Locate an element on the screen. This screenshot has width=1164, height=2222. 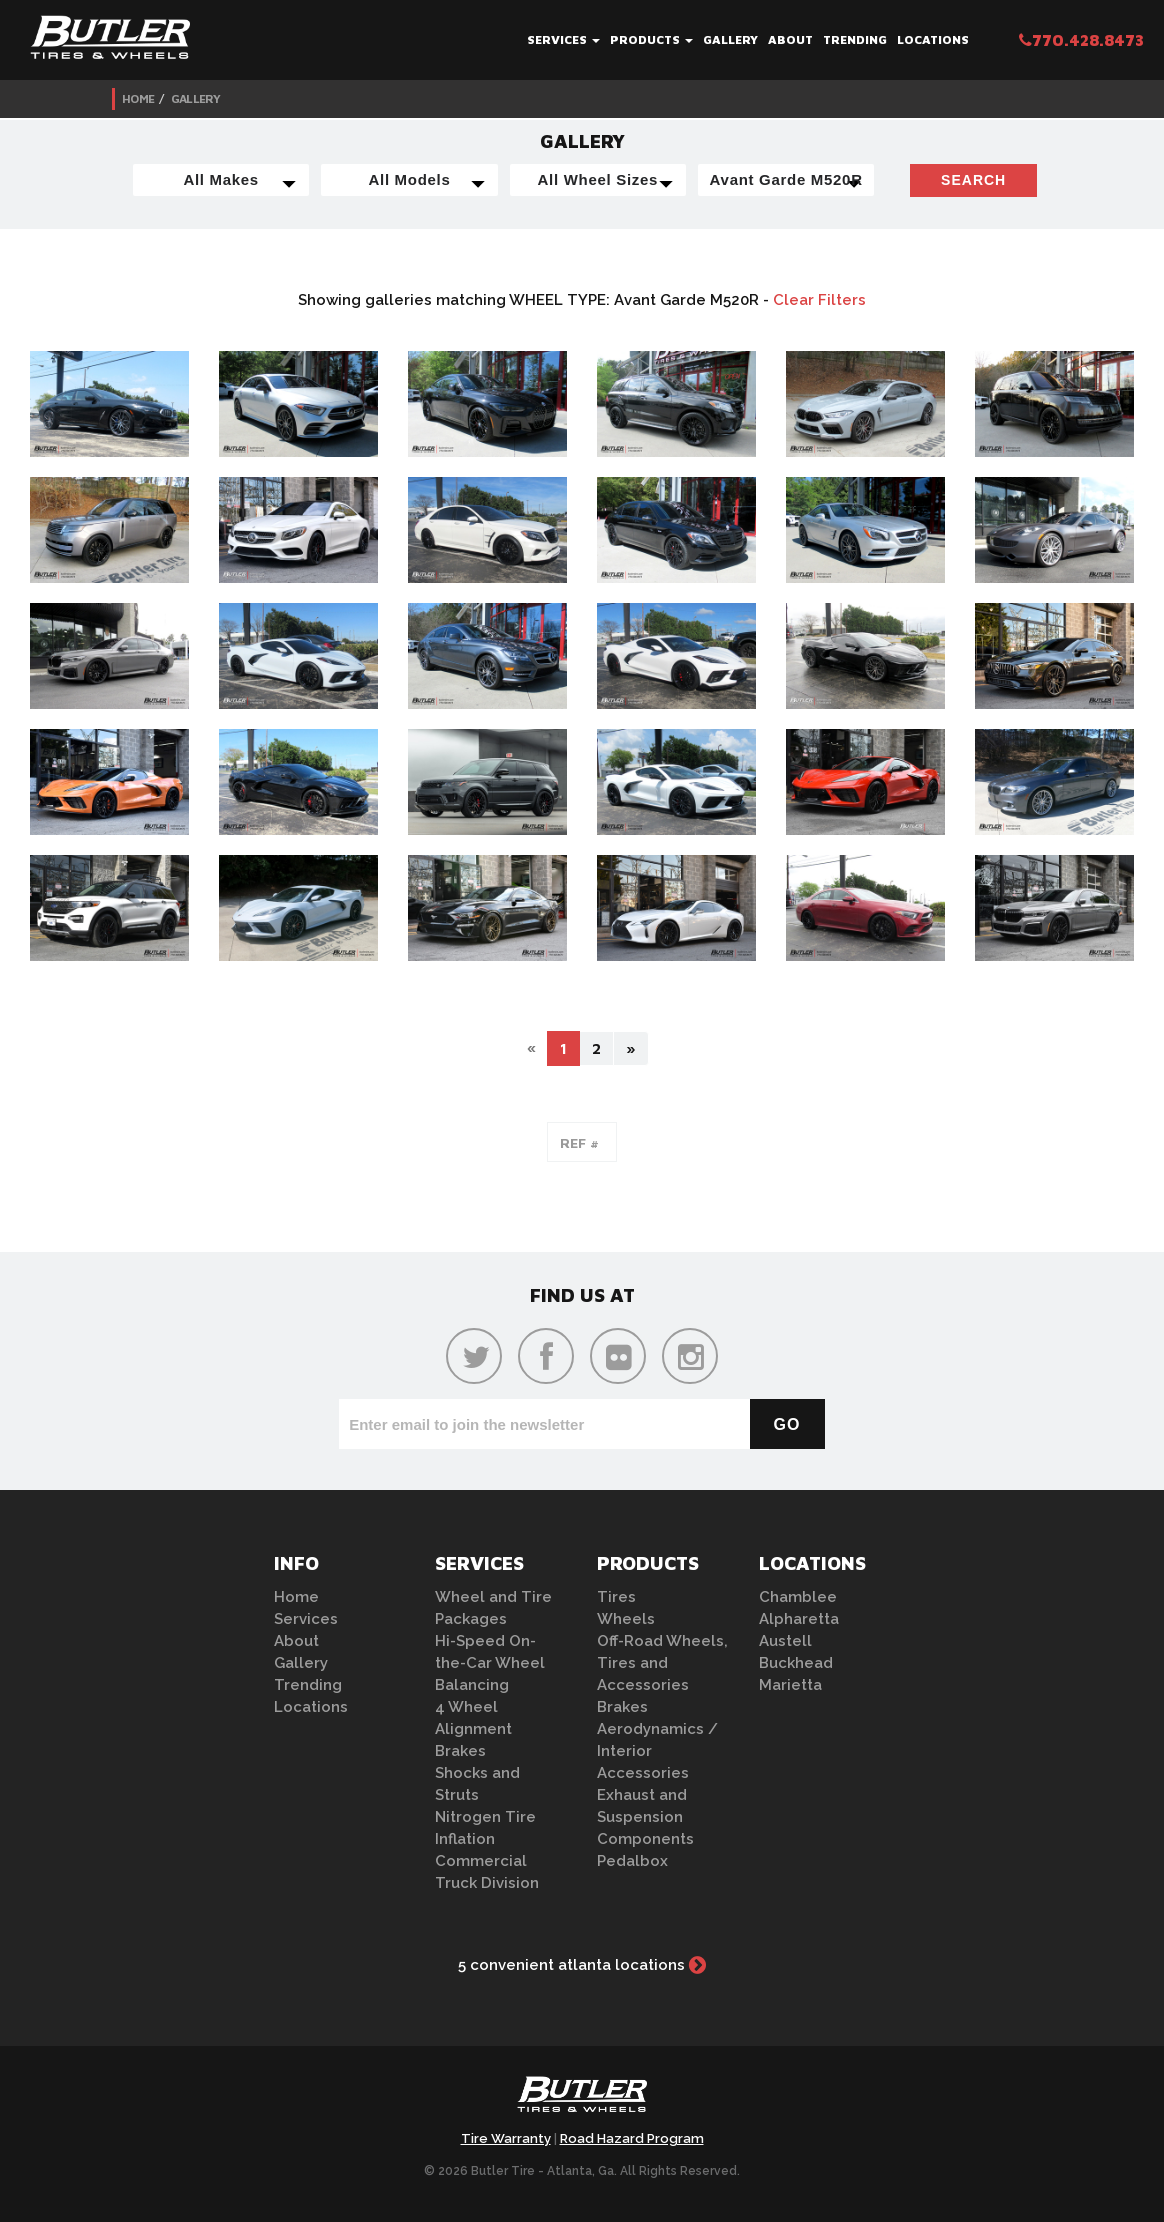
Products is located at coordinates (651, 39).